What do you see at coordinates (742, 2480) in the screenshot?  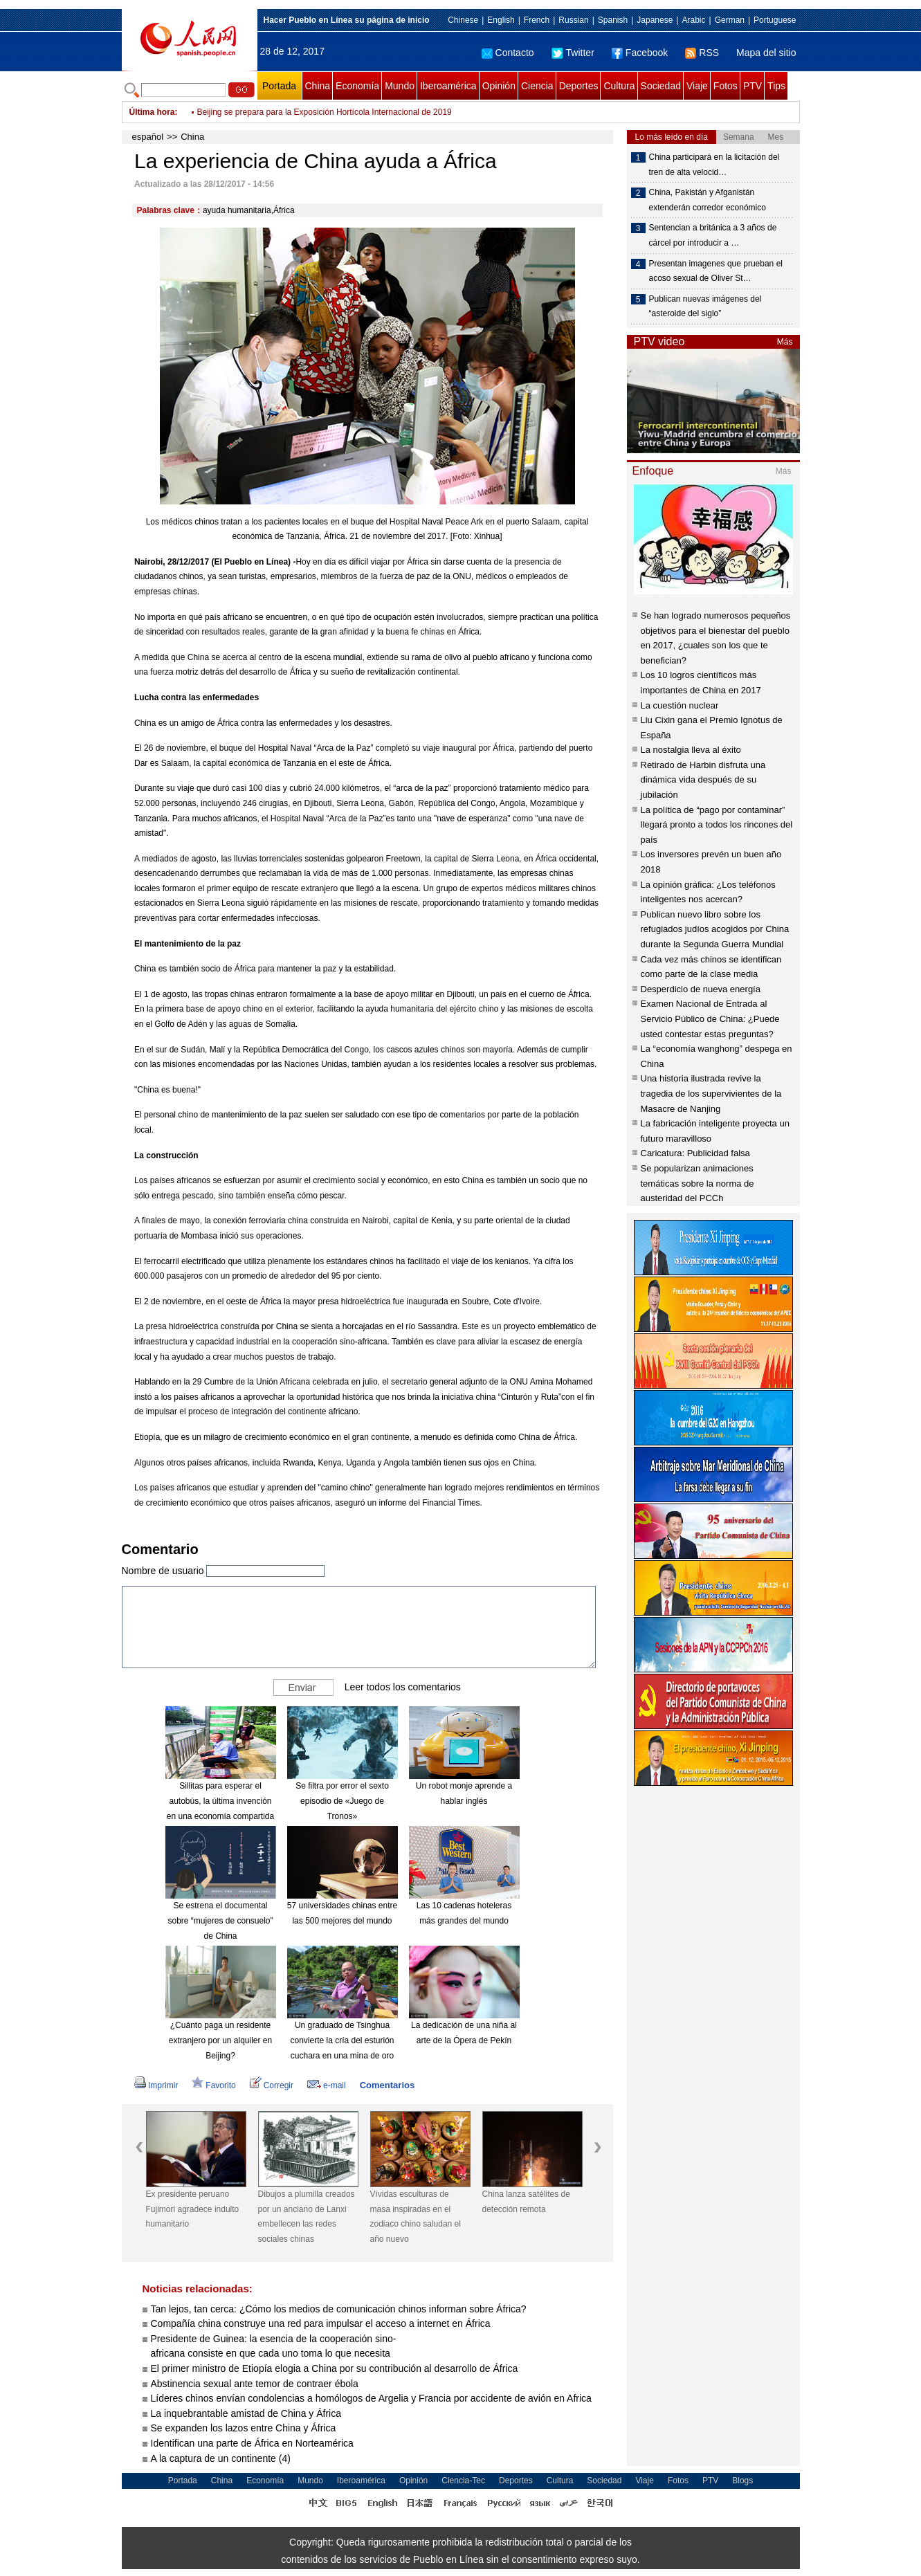 I see `Blogs` at bounding box center [742, 2480].